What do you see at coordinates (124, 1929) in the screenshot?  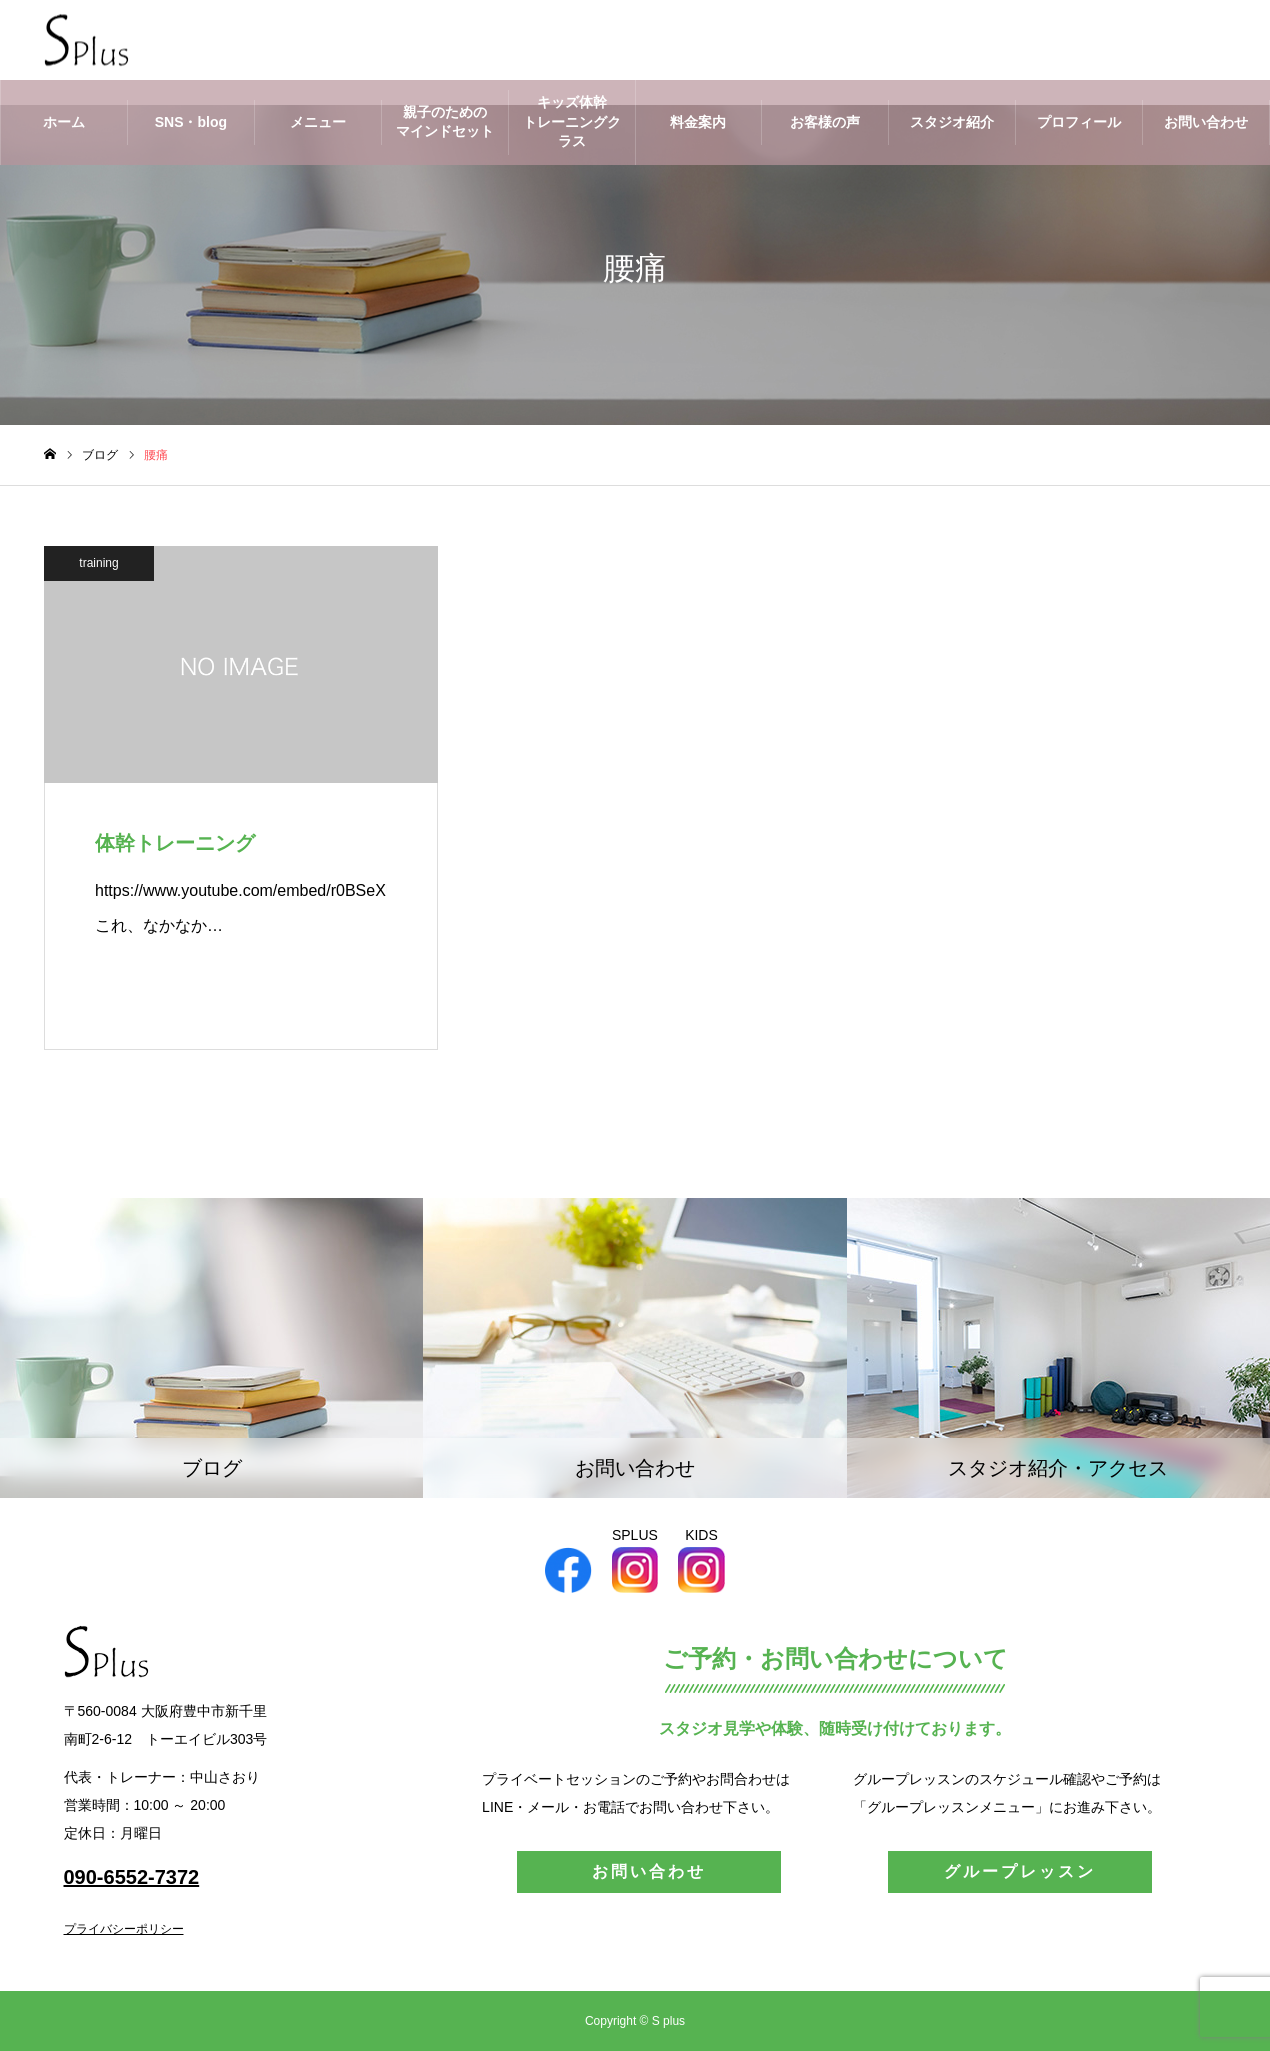 I see `プライバシーポリシー` at bounding box center [124, 1929].